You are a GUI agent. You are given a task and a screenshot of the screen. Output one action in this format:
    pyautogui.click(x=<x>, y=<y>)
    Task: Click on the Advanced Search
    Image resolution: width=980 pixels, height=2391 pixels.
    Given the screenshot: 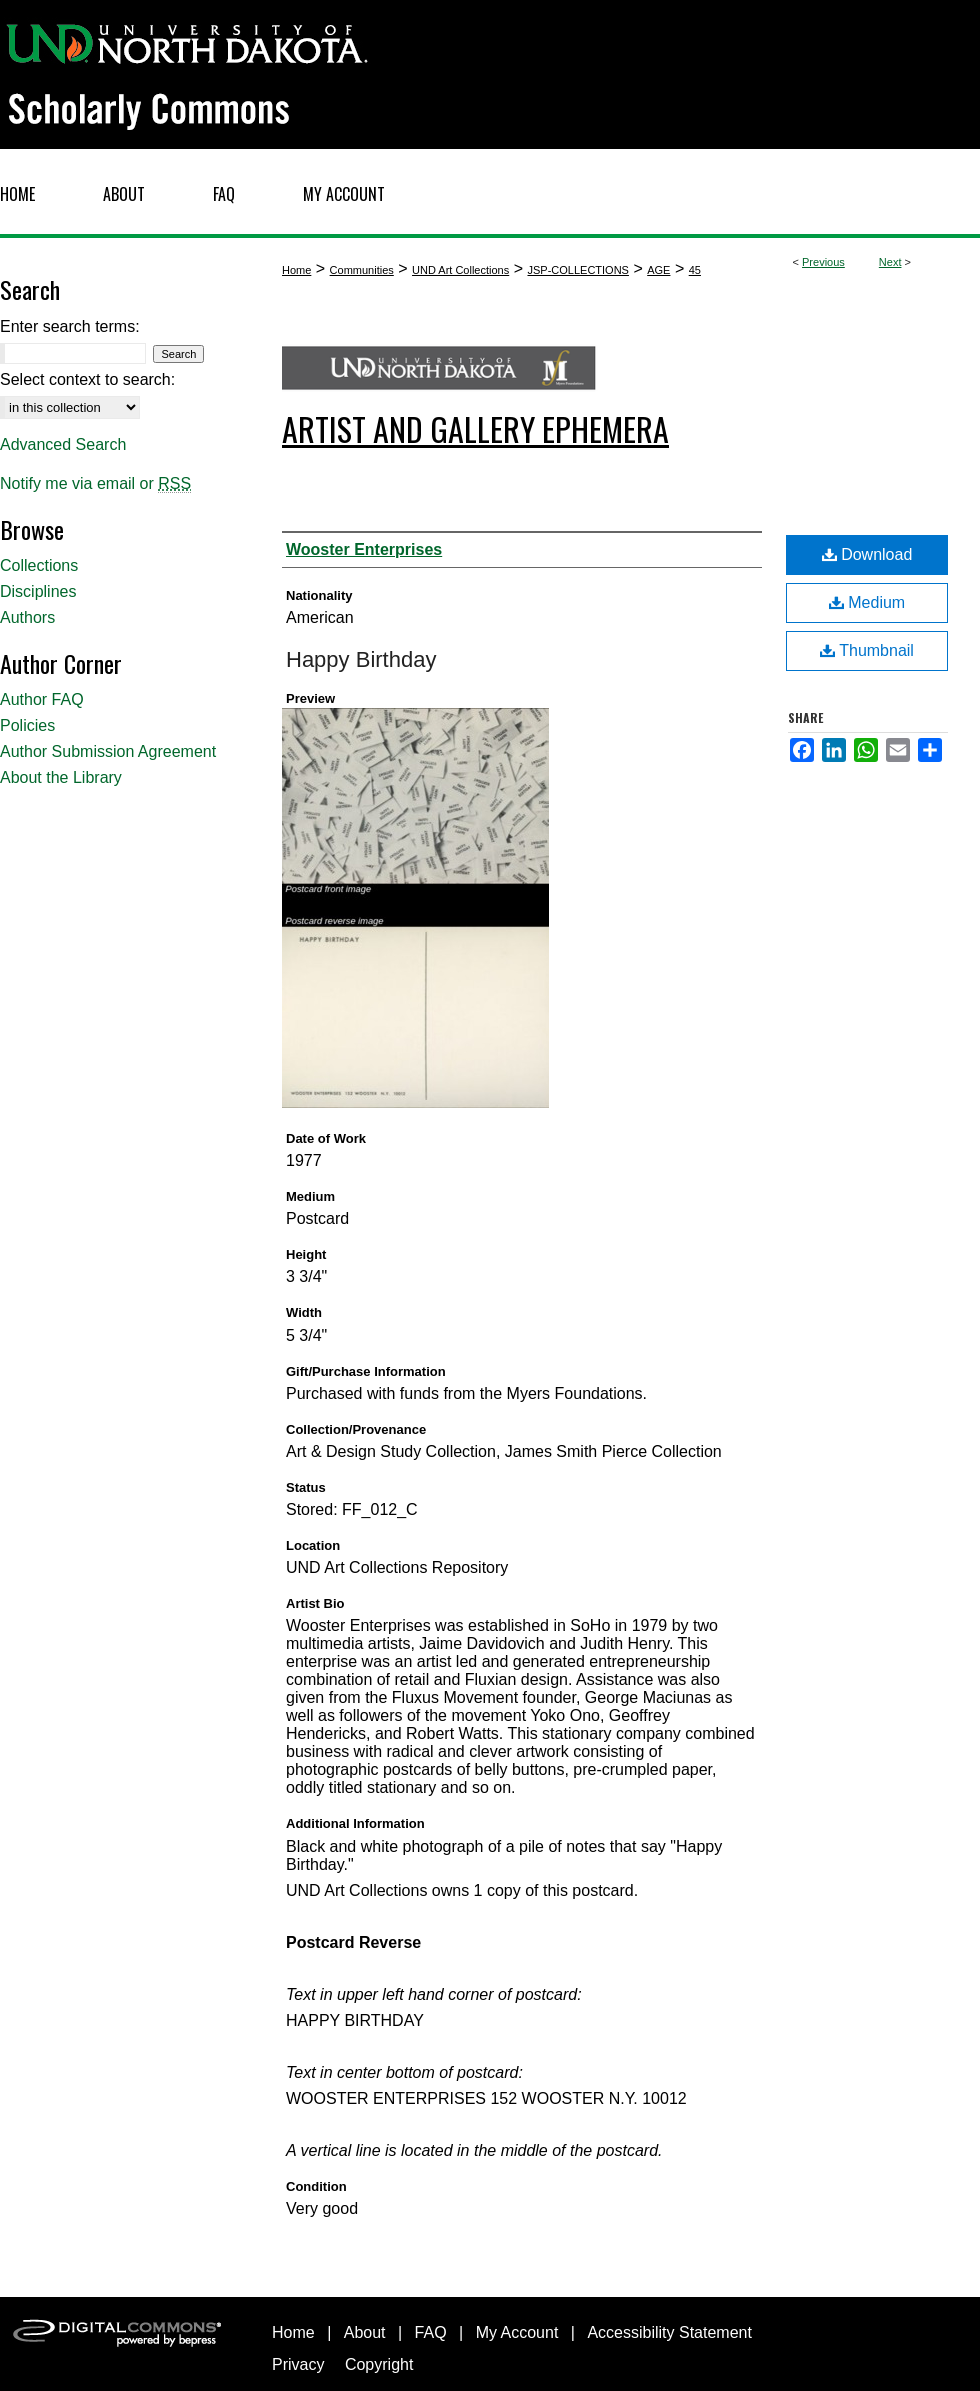 What is the action you would take?
    pyautogui.click(x=63, y=444)
    